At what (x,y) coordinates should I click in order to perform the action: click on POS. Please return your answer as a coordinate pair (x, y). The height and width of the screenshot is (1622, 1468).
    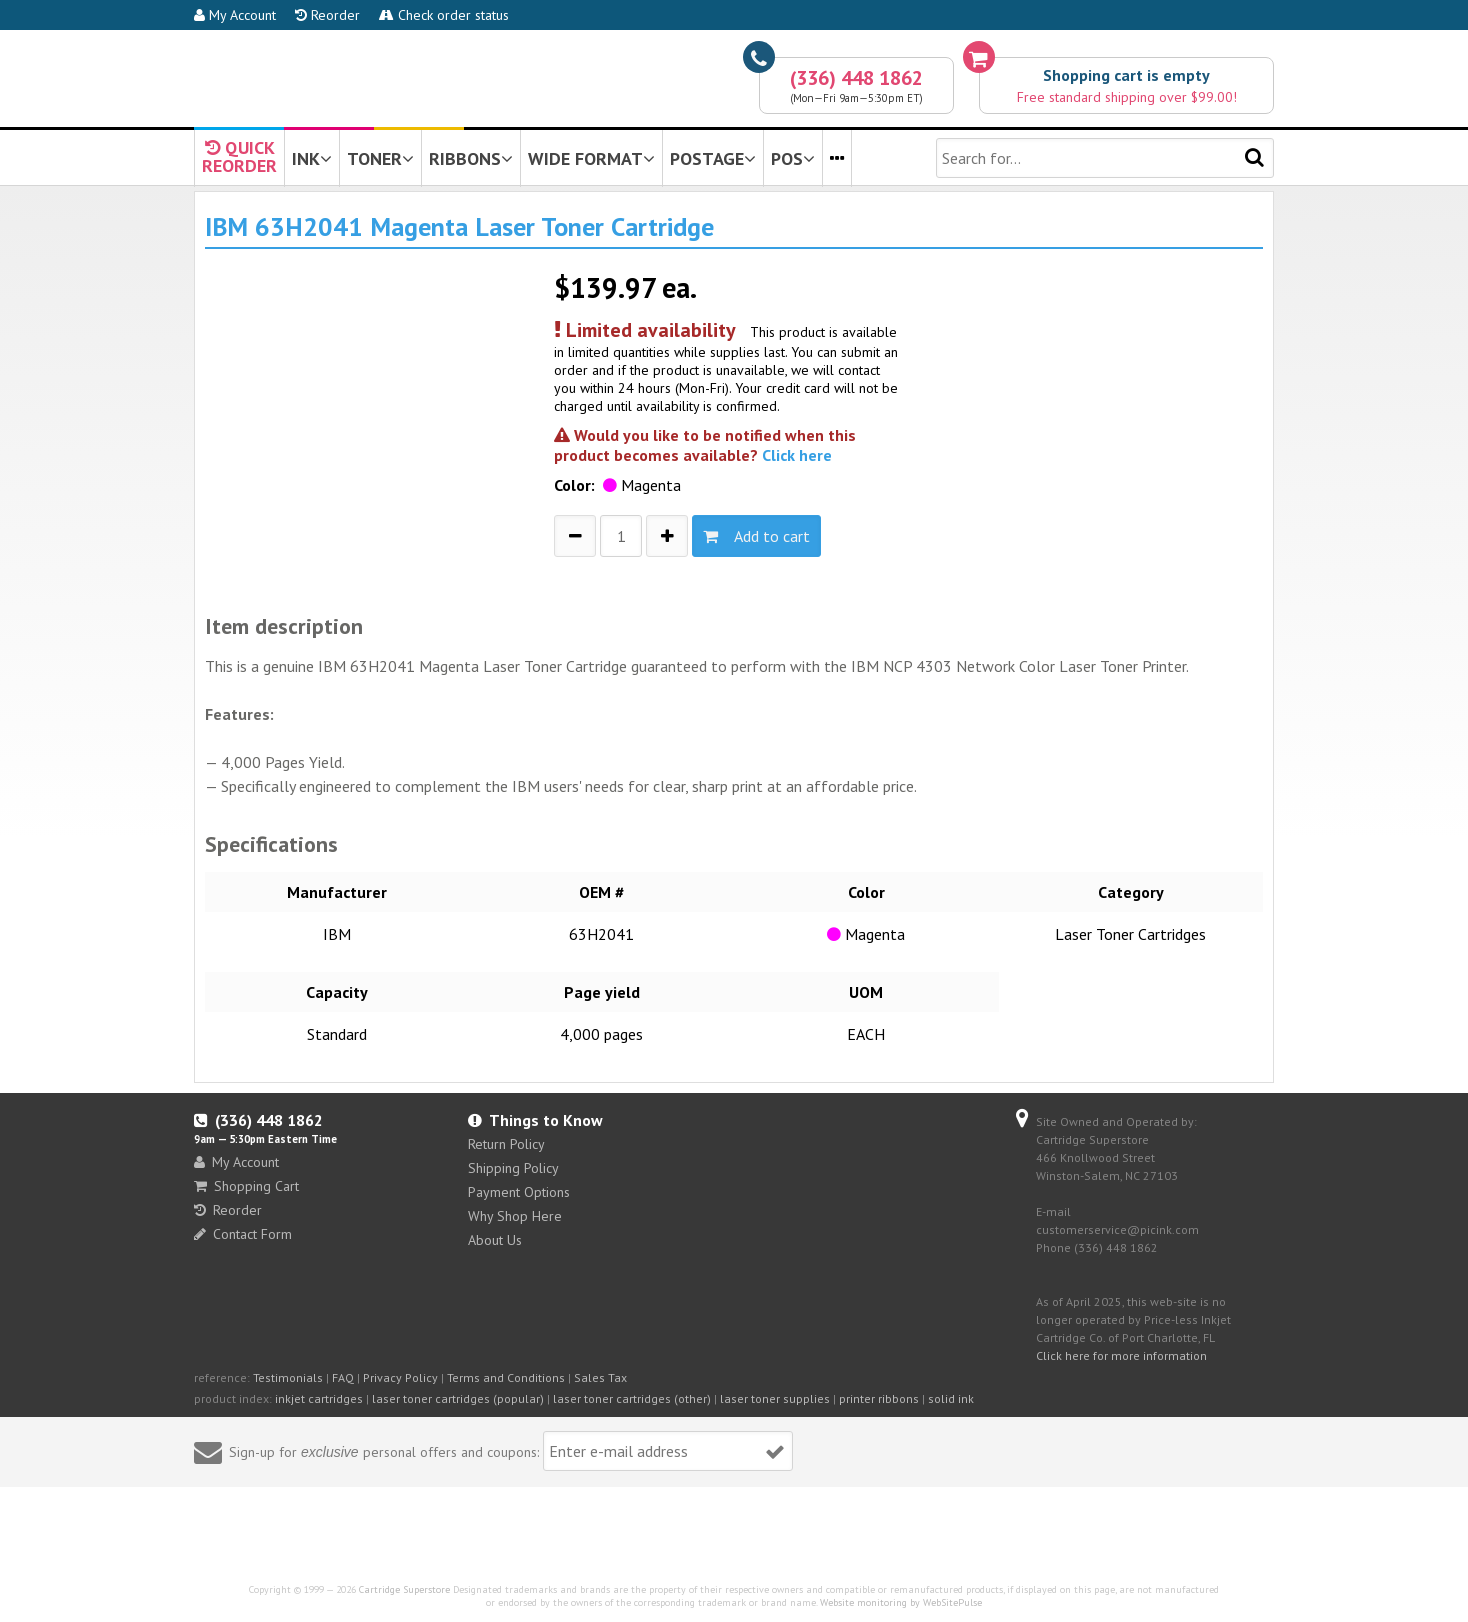
    Looking at the image, I should click on (793, 158).